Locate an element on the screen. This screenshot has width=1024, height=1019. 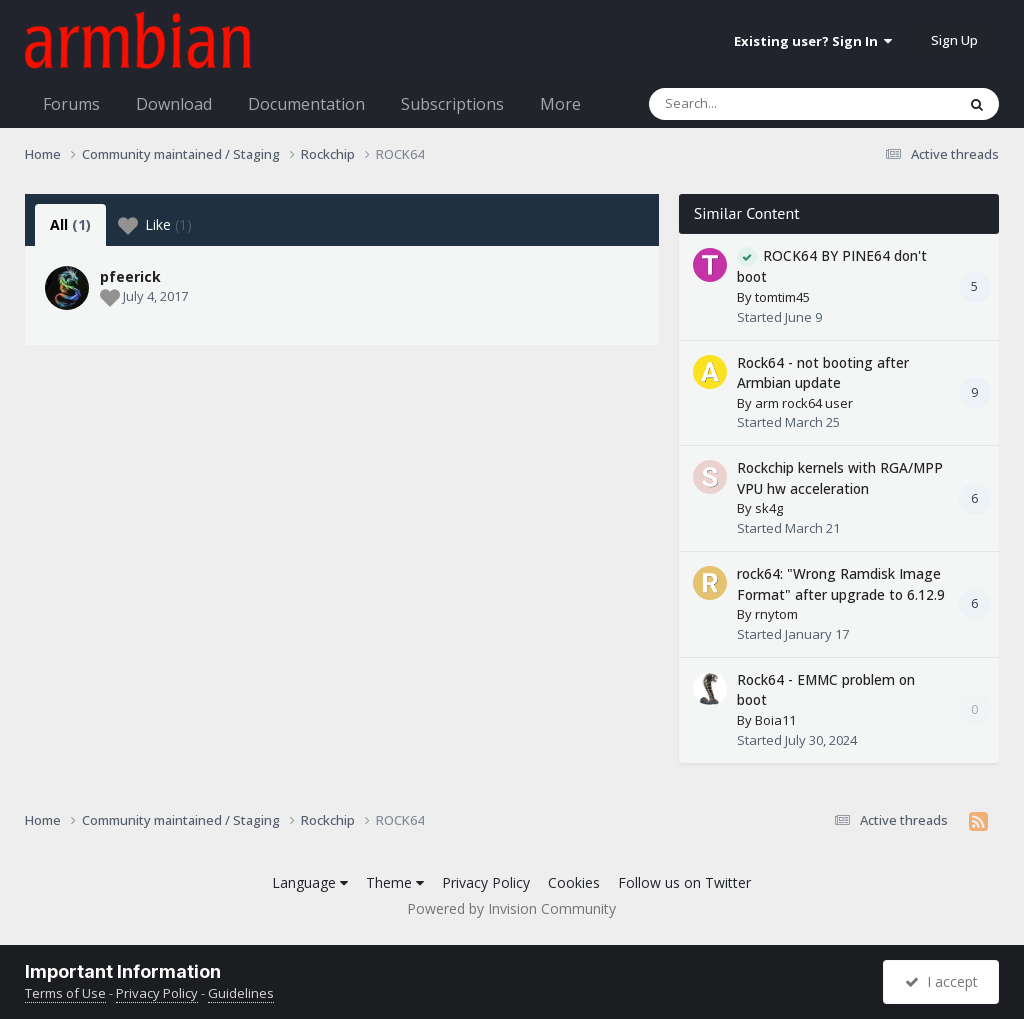
Rockchip kernels with RGA/MPP VPU hw acceleration is located at coordinates (840, 478).